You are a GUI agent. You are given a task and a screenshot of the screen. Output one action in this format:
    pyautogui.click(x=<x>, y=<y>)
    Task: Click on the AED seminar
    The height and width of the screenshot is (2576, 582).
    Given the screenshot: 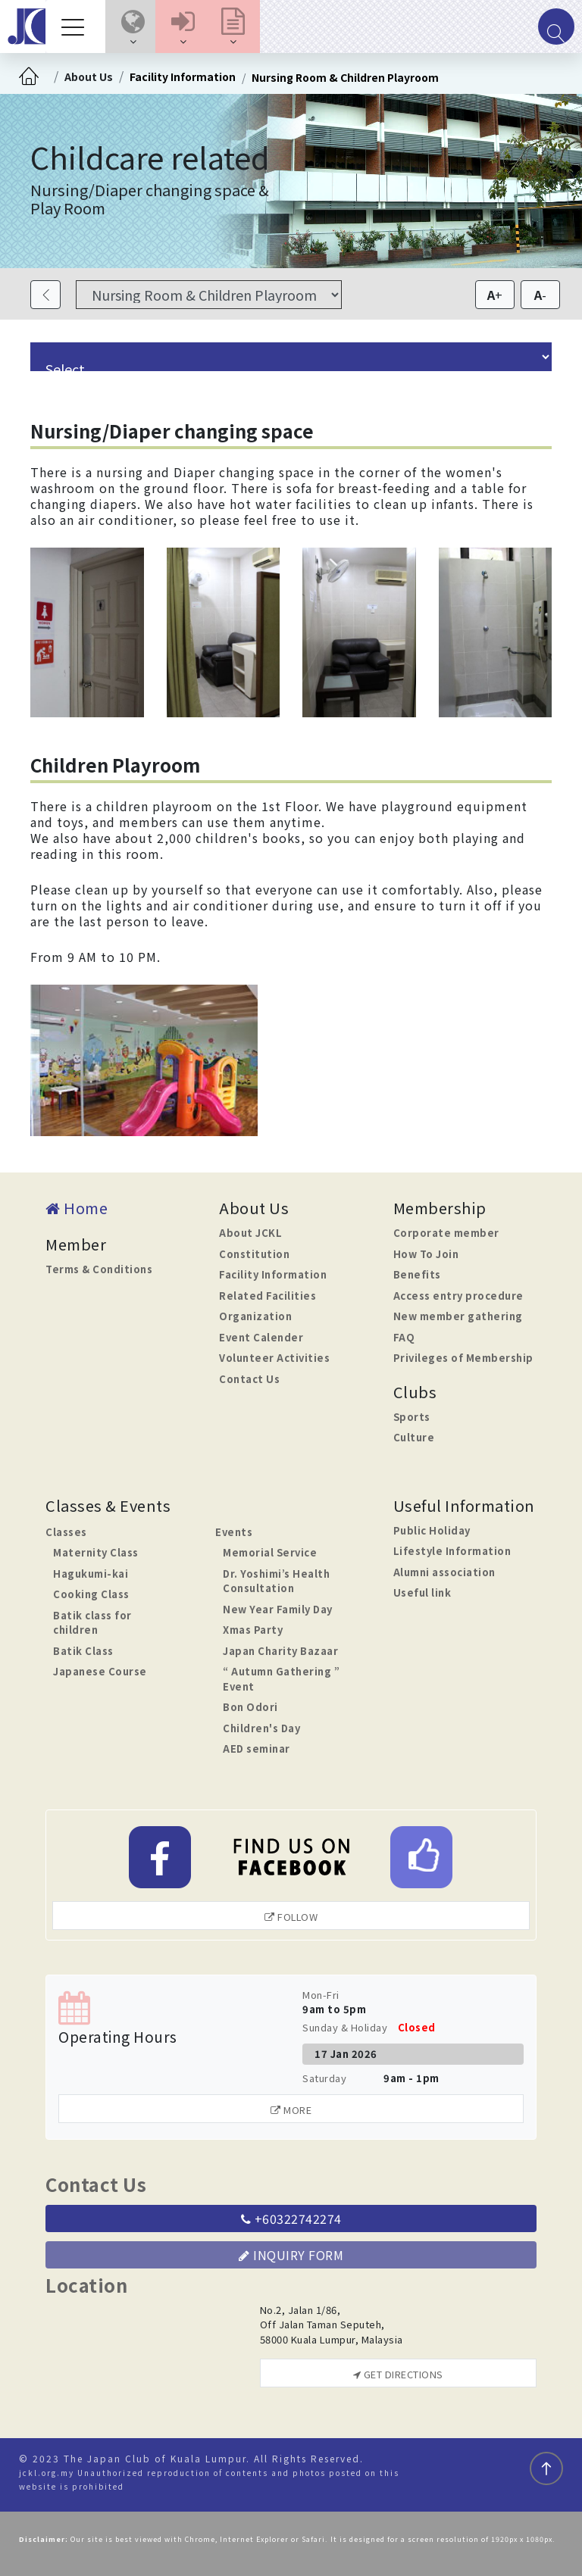 What is the action you would take?
    pyautogui.click(x=256, y=1748)
    